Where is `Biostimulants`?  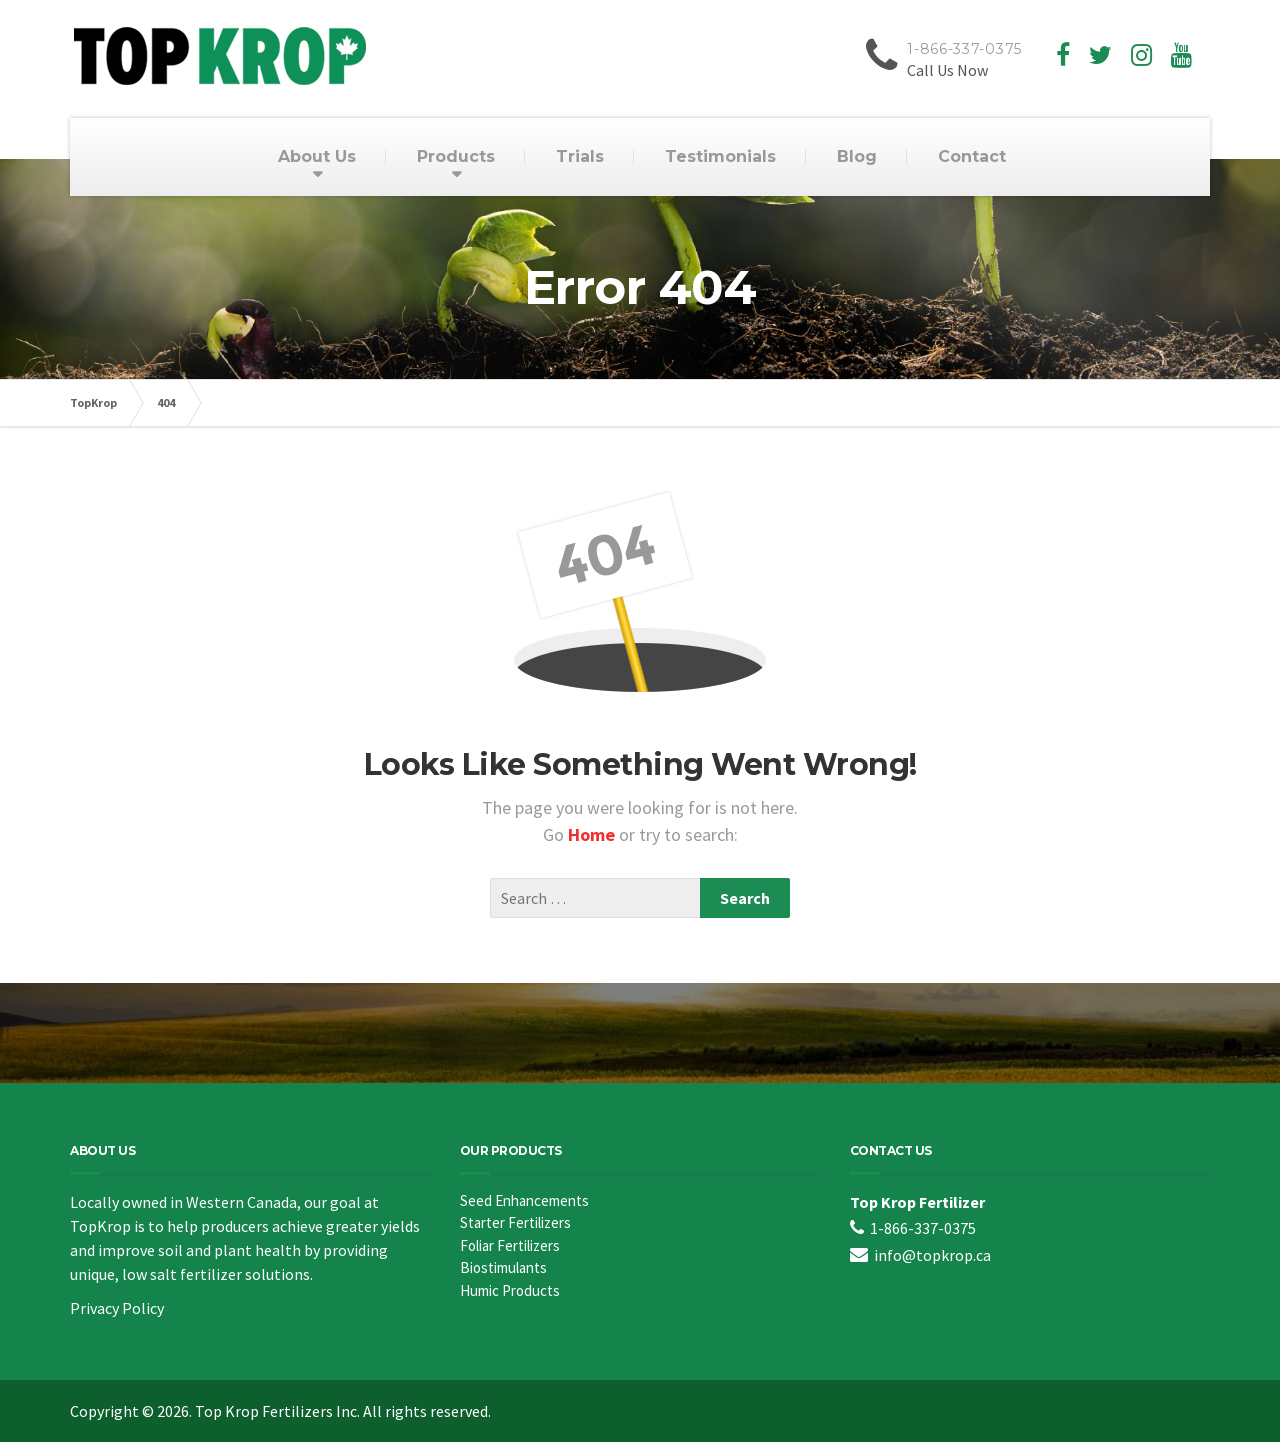
Biostimulants is located at coordinates (503, 1267).